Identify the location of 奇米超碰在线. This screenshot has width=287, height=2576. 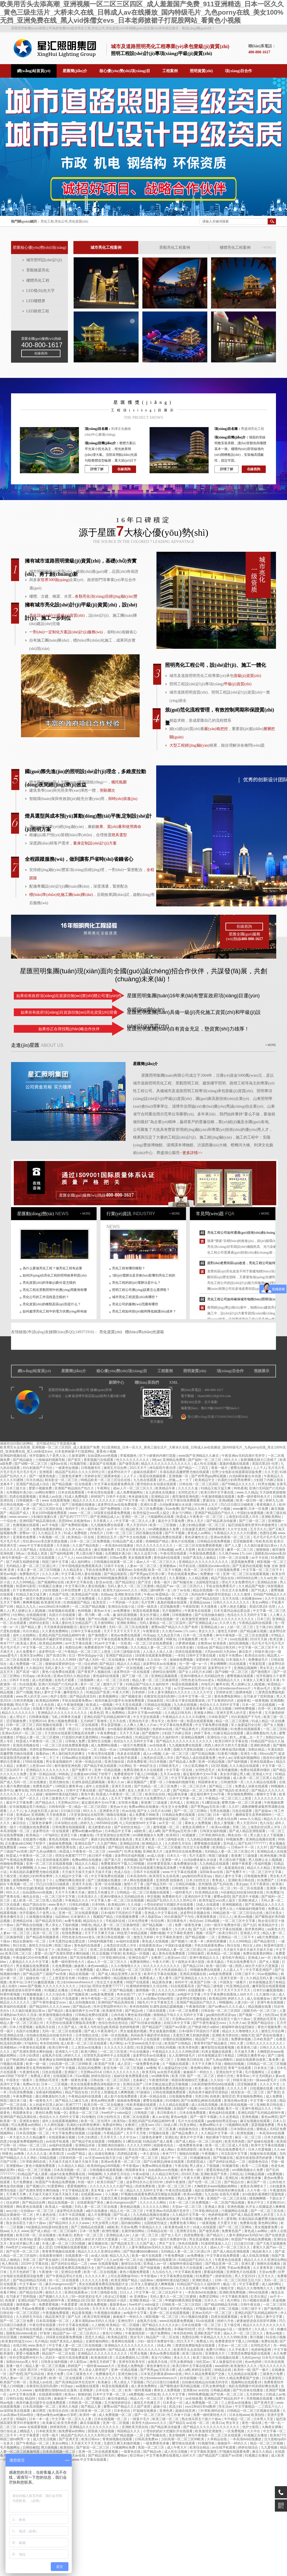
(138, 1496).